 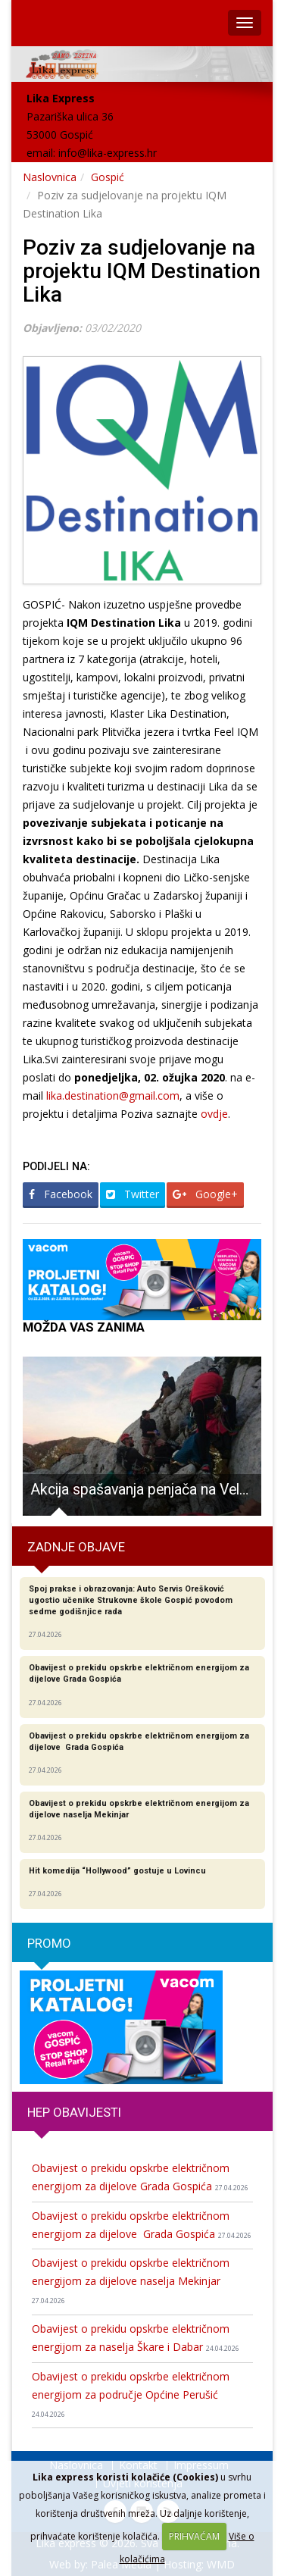 What do you see at coordinates (107, 177) in the screenshot?
I see `Gospić` at bounding box center [107, 177].